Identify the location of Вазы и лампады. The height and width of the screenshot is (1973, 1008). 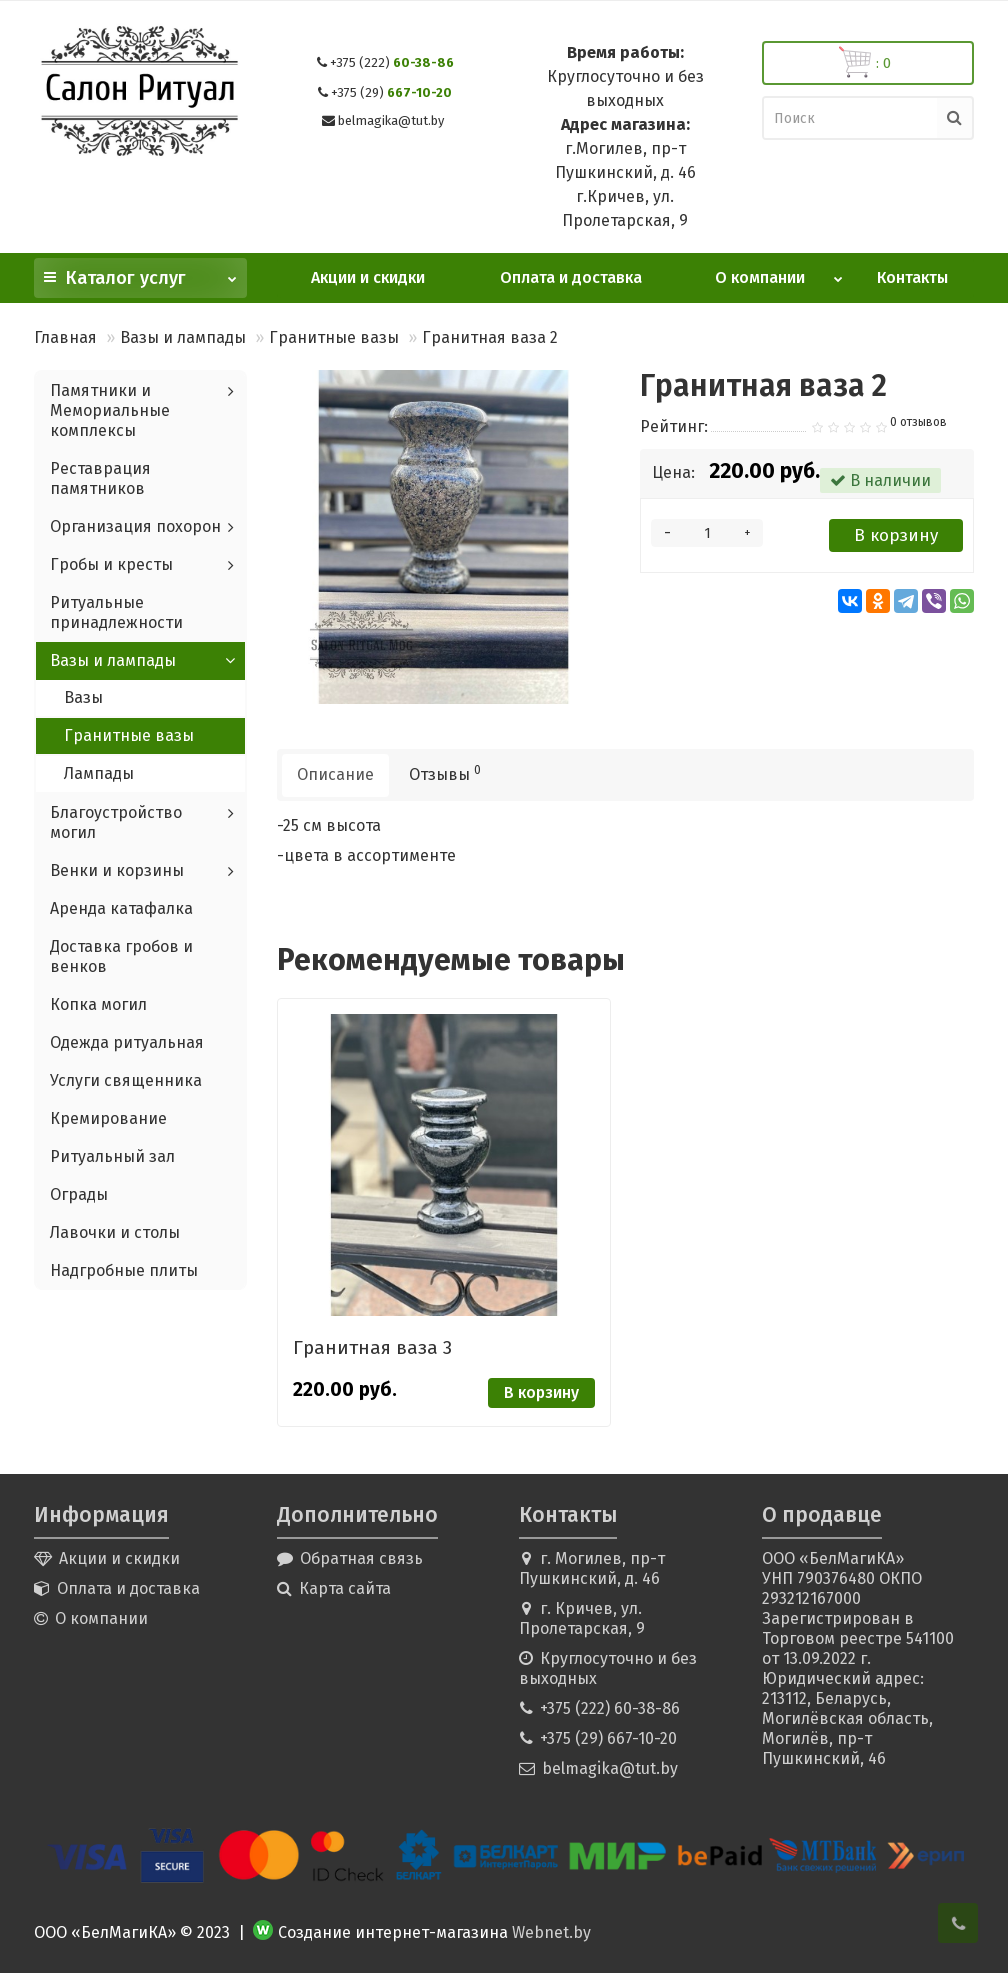
(183, 337).